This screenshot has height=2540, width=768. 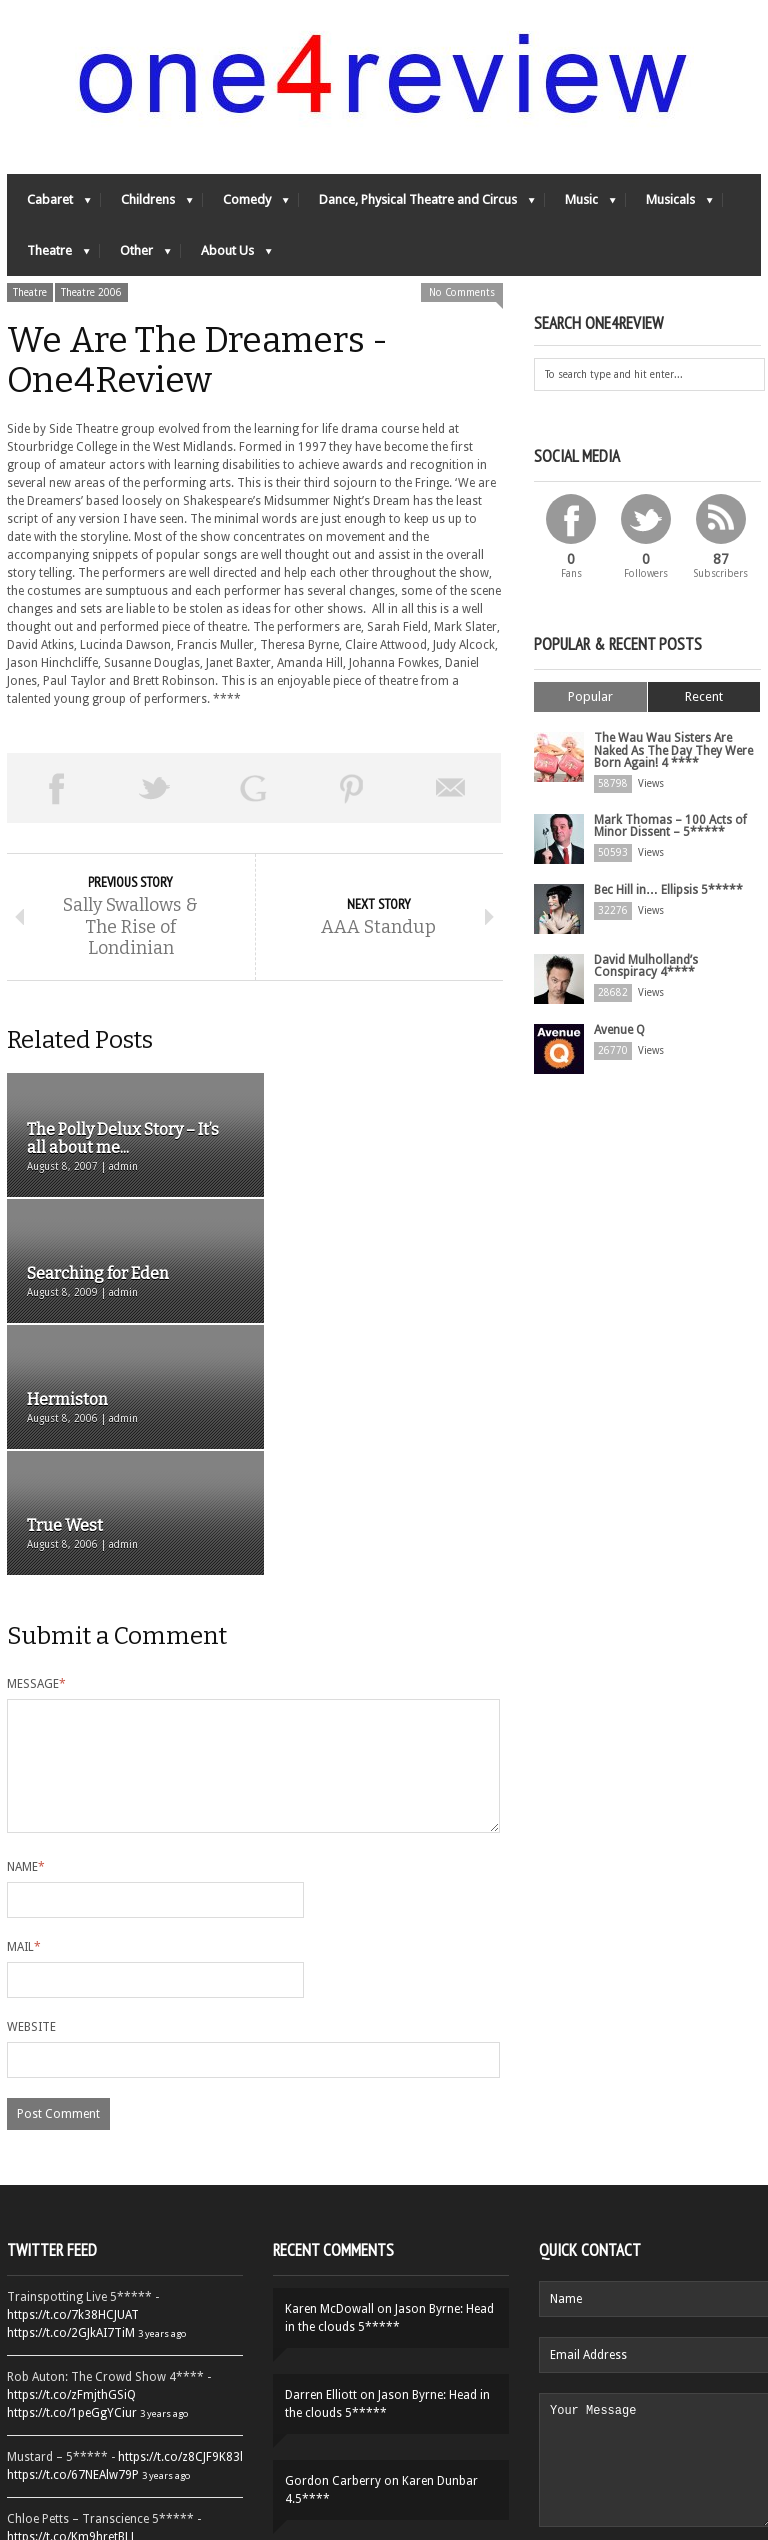 I want to click on https://t.co/OORk5UVpen, so click(x=75, y=2329).